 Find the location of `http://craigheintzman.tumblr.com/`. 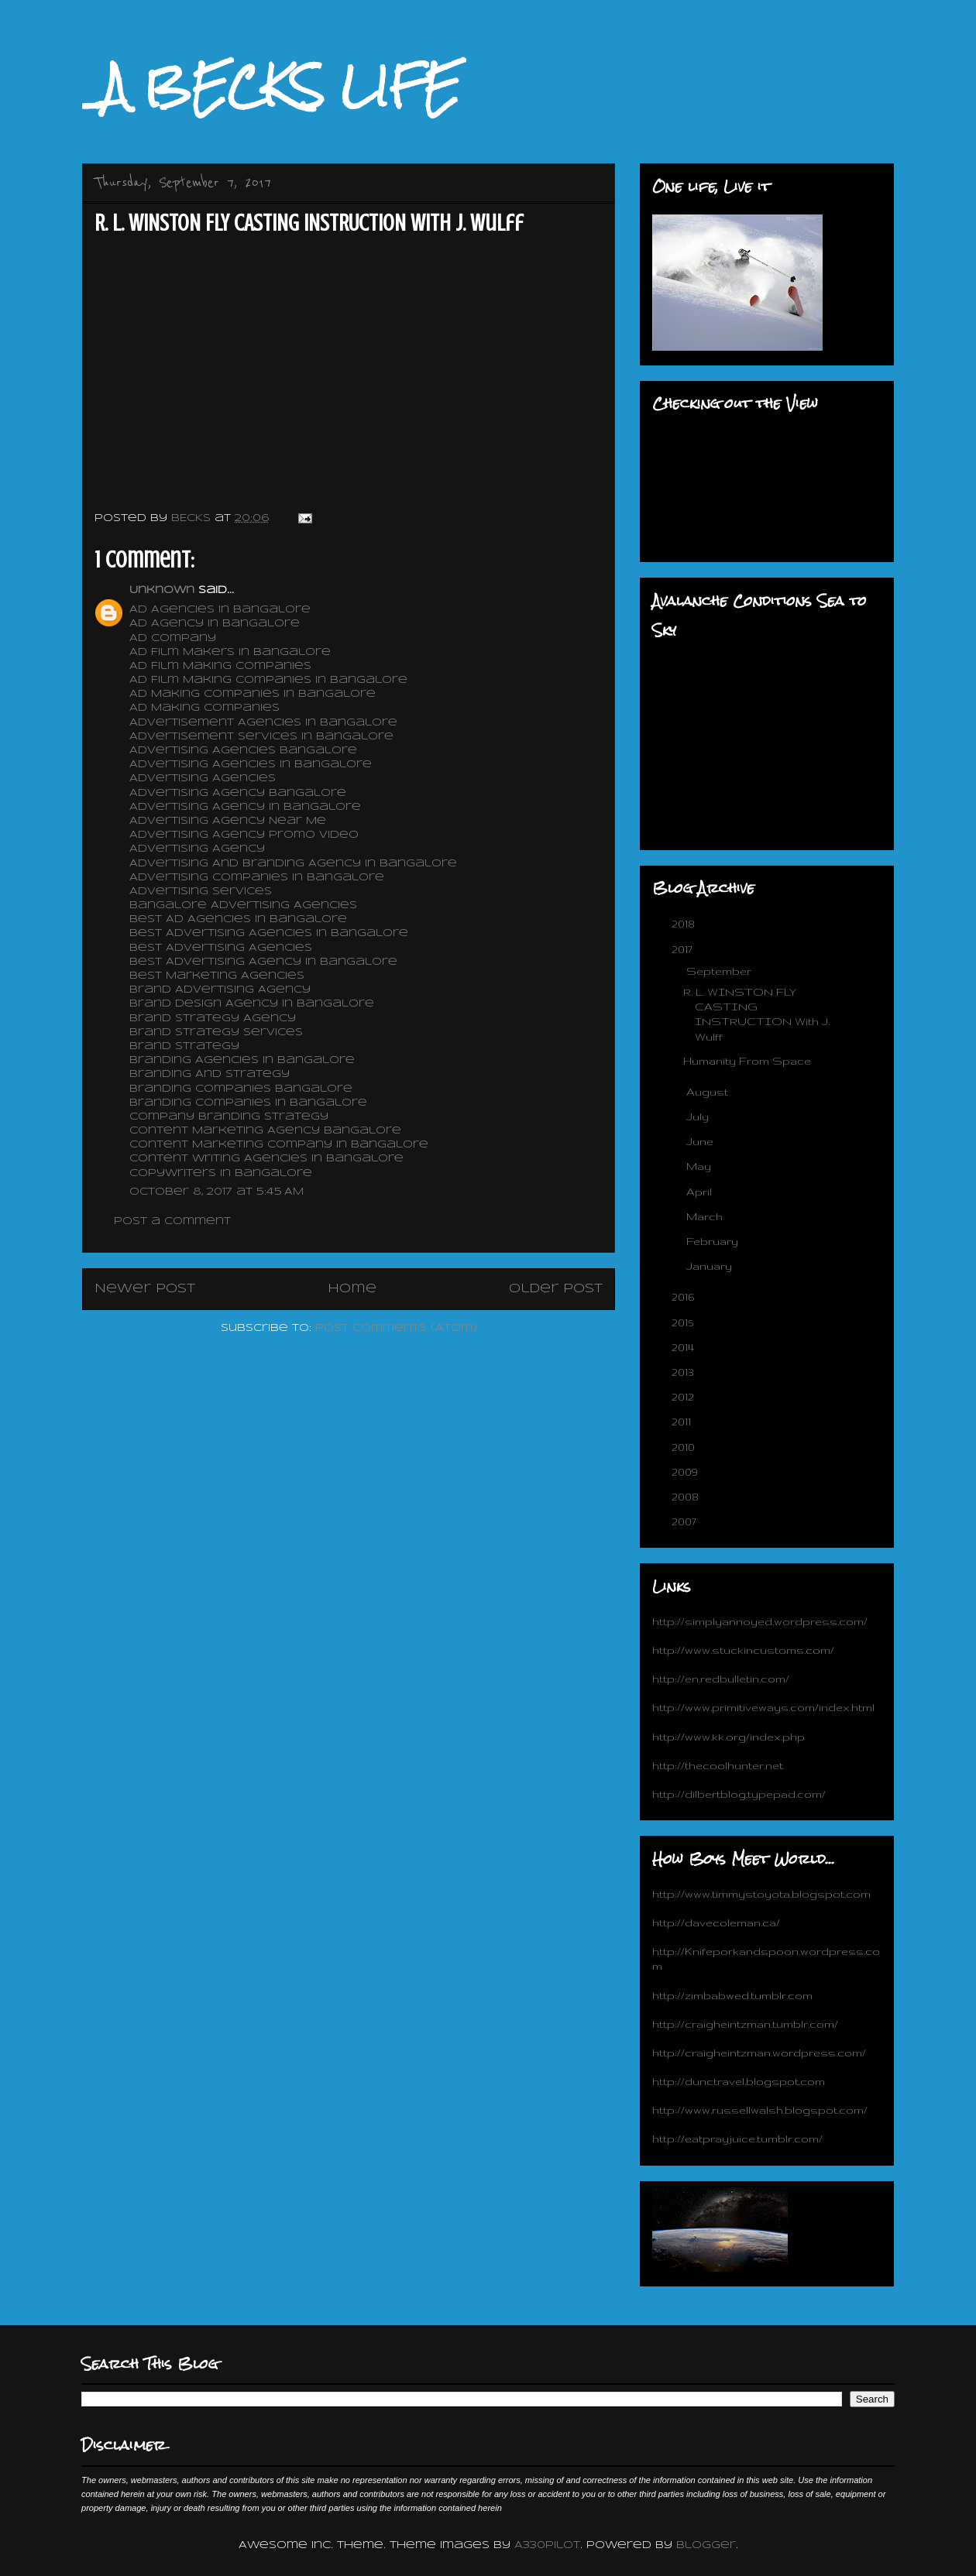

http://craigheintzman.tumblr.com/ is located at coordinates (745, 2024).